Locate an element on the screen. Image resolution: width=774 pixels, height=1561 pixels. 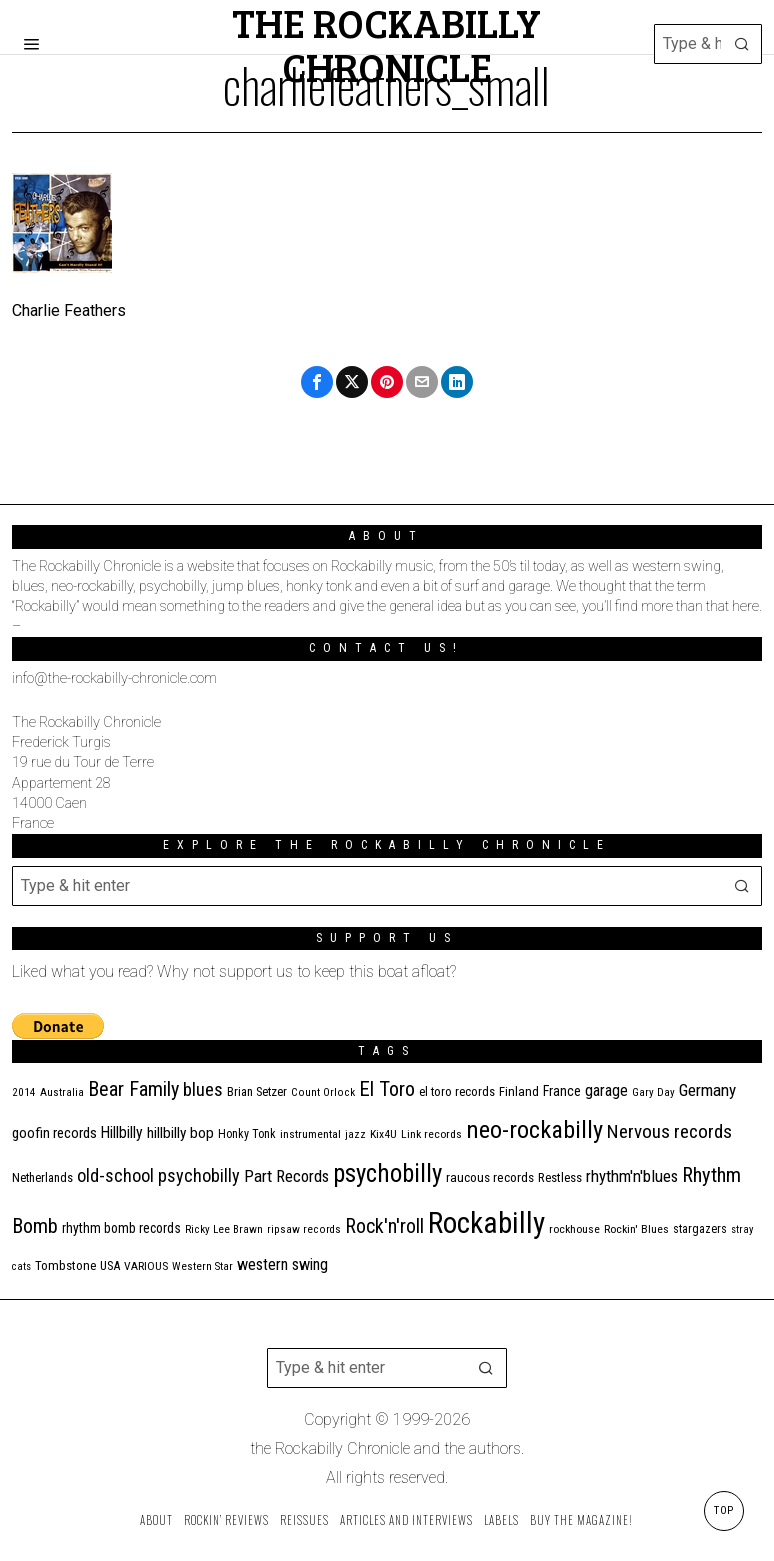
Bear Family [Bear Family (49 items)] is located at coordinates (133, 1089).